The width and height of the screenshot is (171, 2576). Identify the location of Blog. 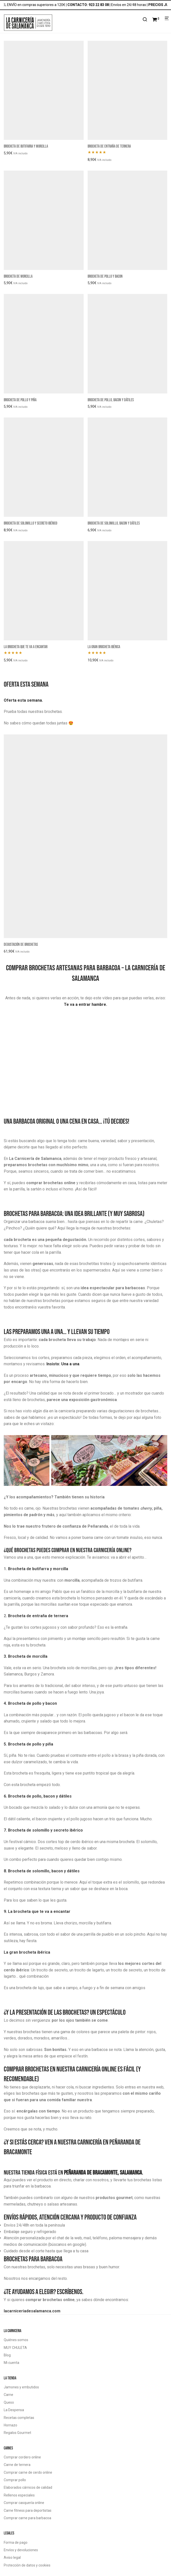
(7, 2355).